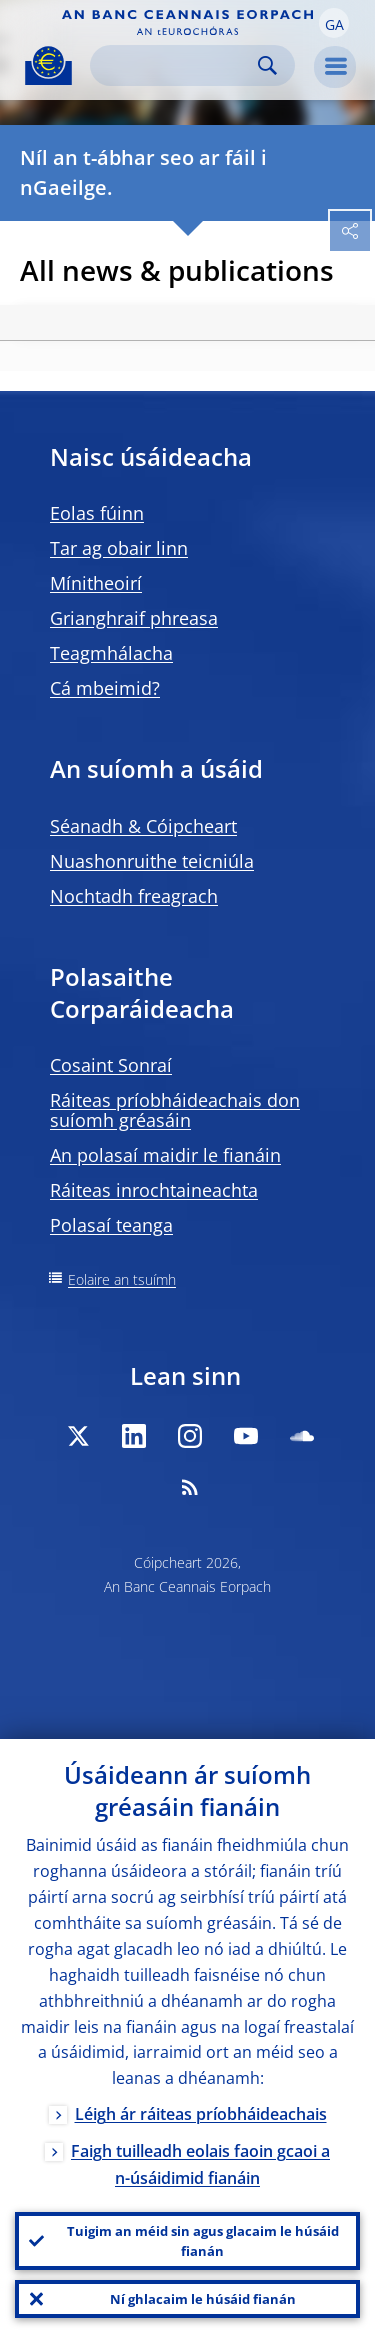 Image resolution: width=375 pixels, height=2338 pixels. Describe the element at coordinates (334, 23) in the screenshot. I see `[button]` at that location.